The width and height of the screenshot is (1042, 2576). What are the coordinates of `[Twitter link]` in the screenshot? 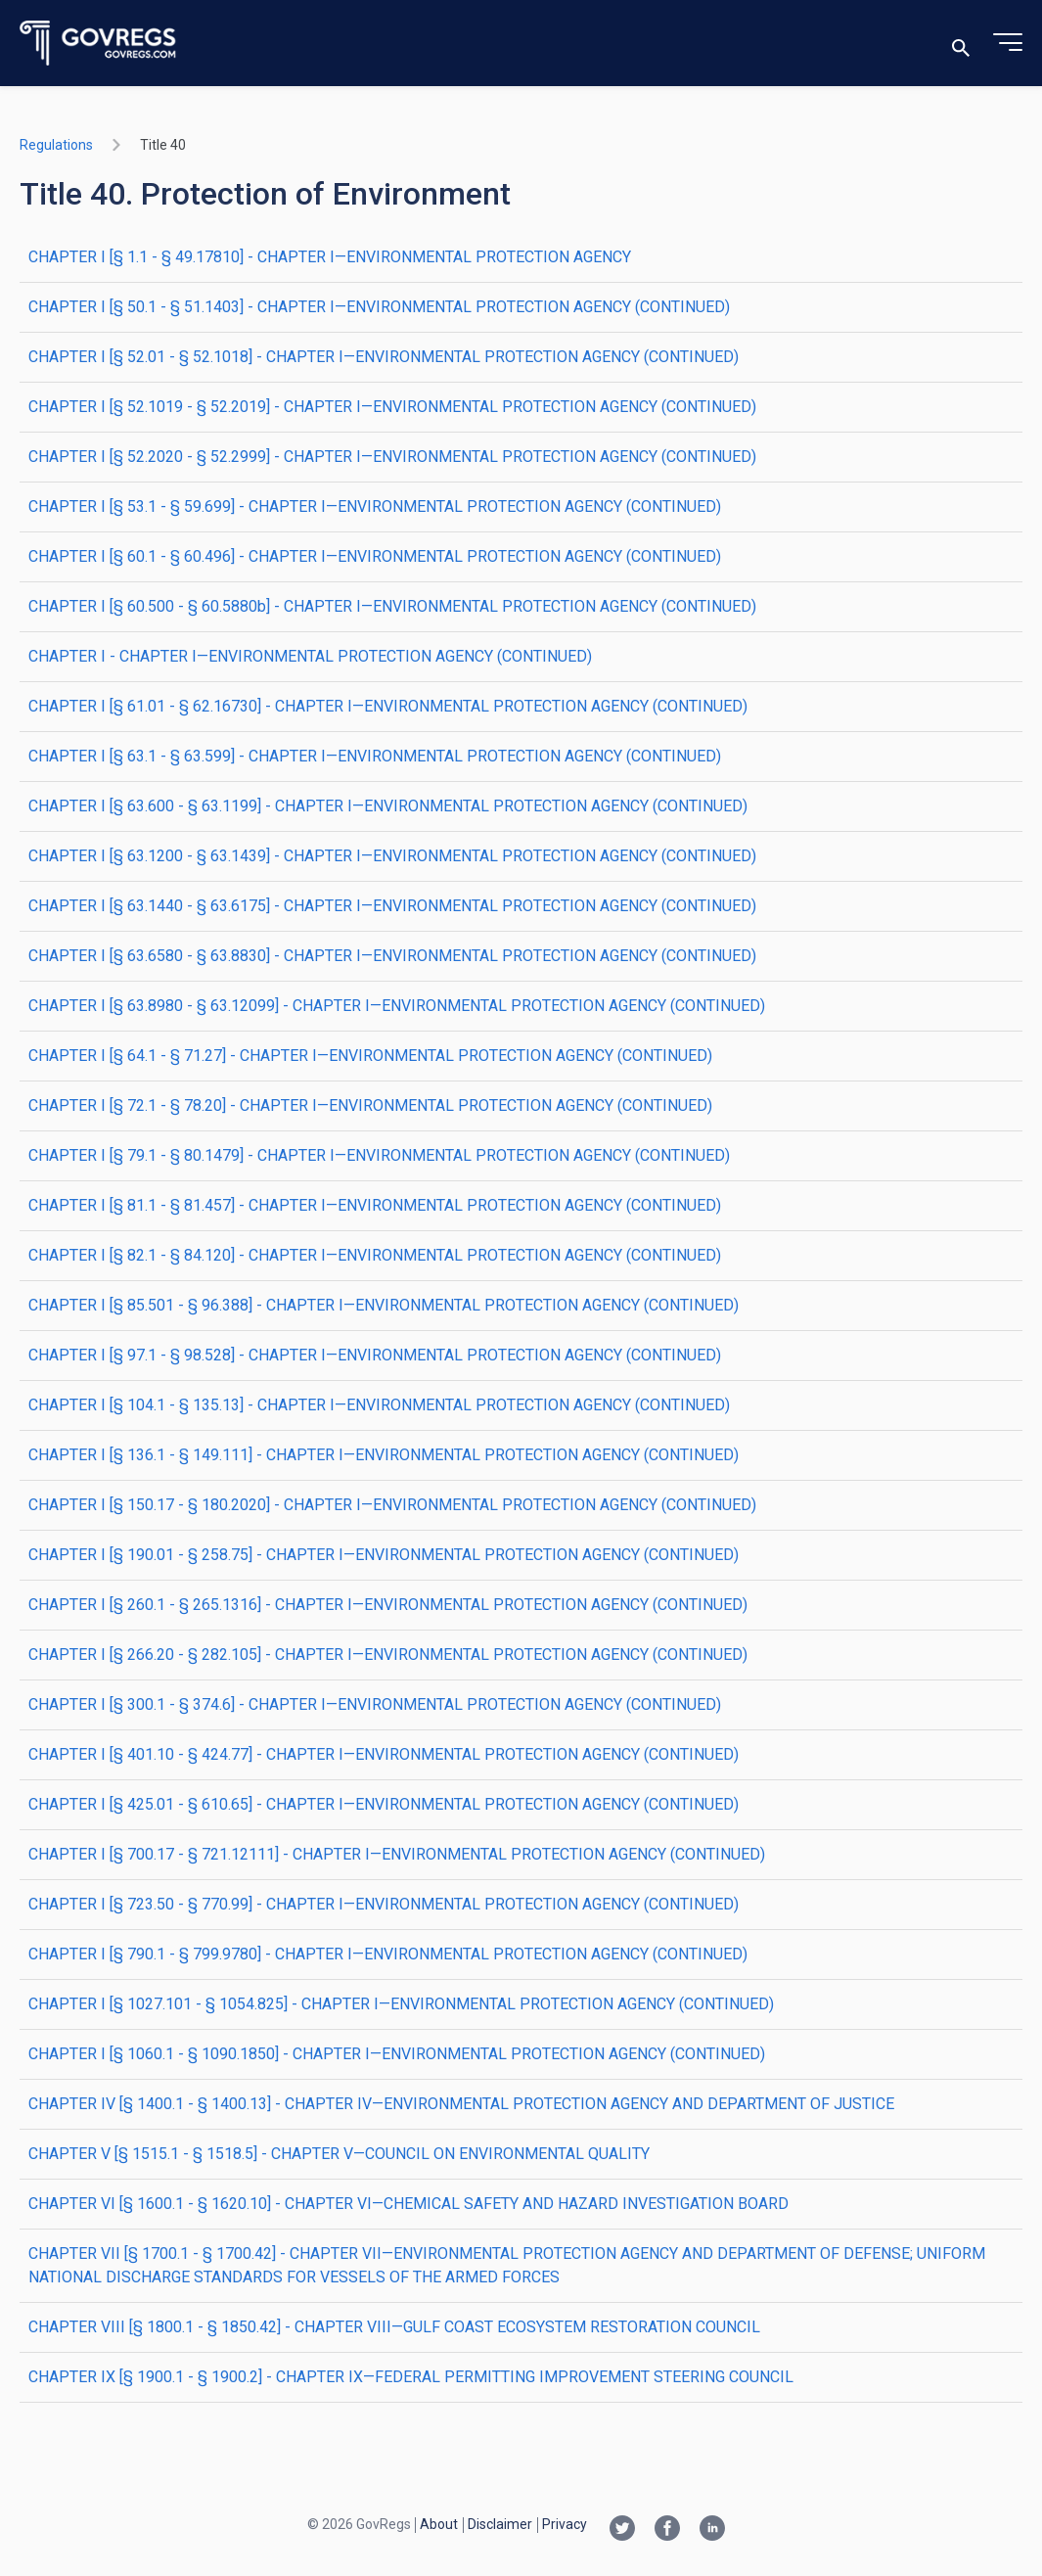 It's located at (622, 2530).